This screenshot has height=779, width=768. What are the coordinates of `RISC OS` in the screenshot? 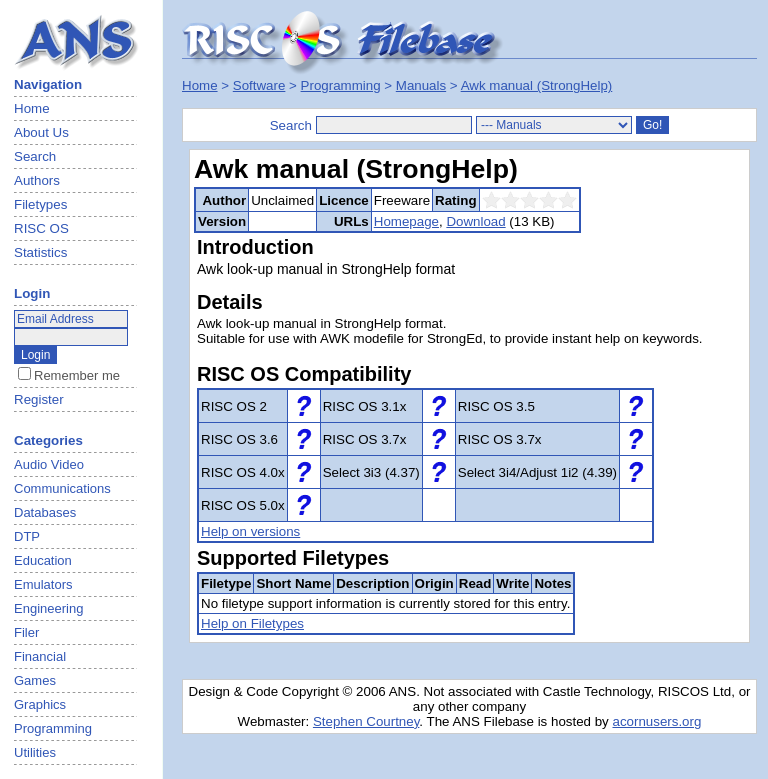 It's located at (41, 228).